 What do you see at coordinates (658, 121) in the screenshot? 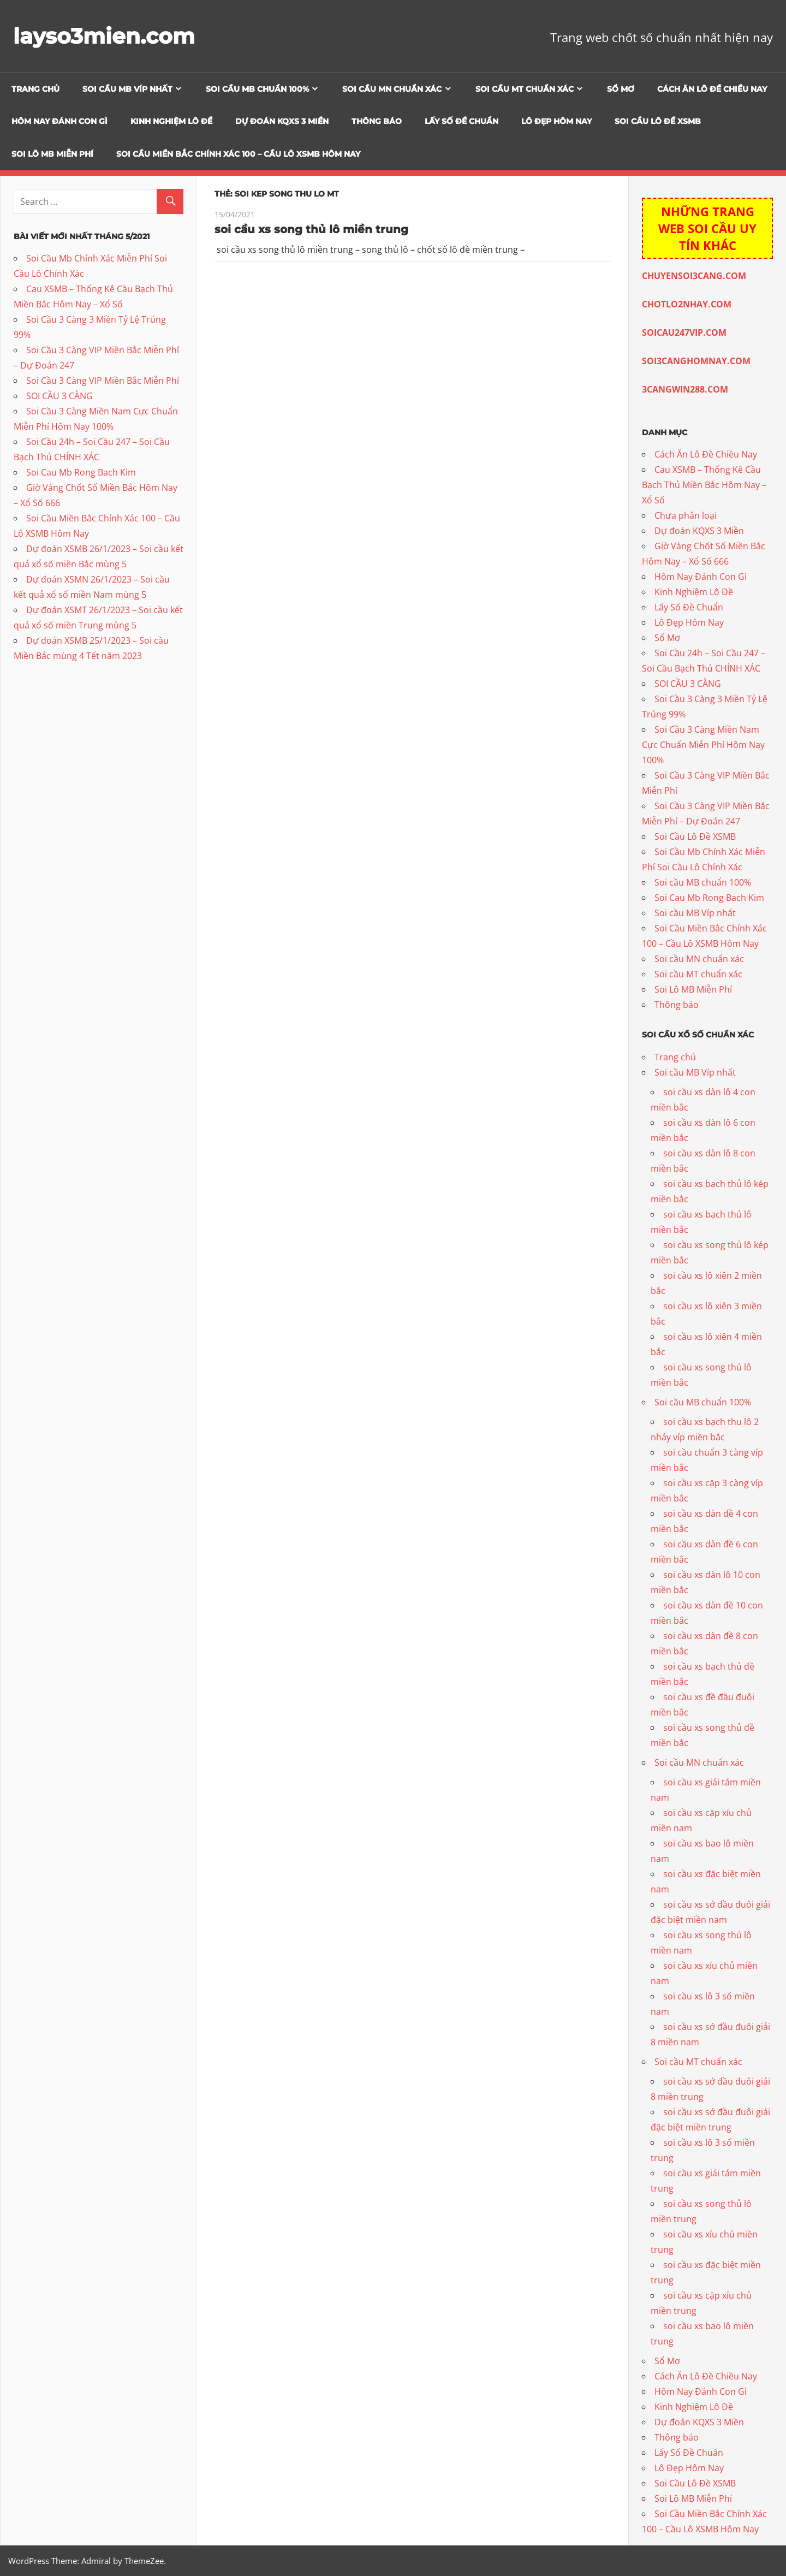
I see `Soi Cầu Lô Đề XSMB` at bounding box center [658, 121].